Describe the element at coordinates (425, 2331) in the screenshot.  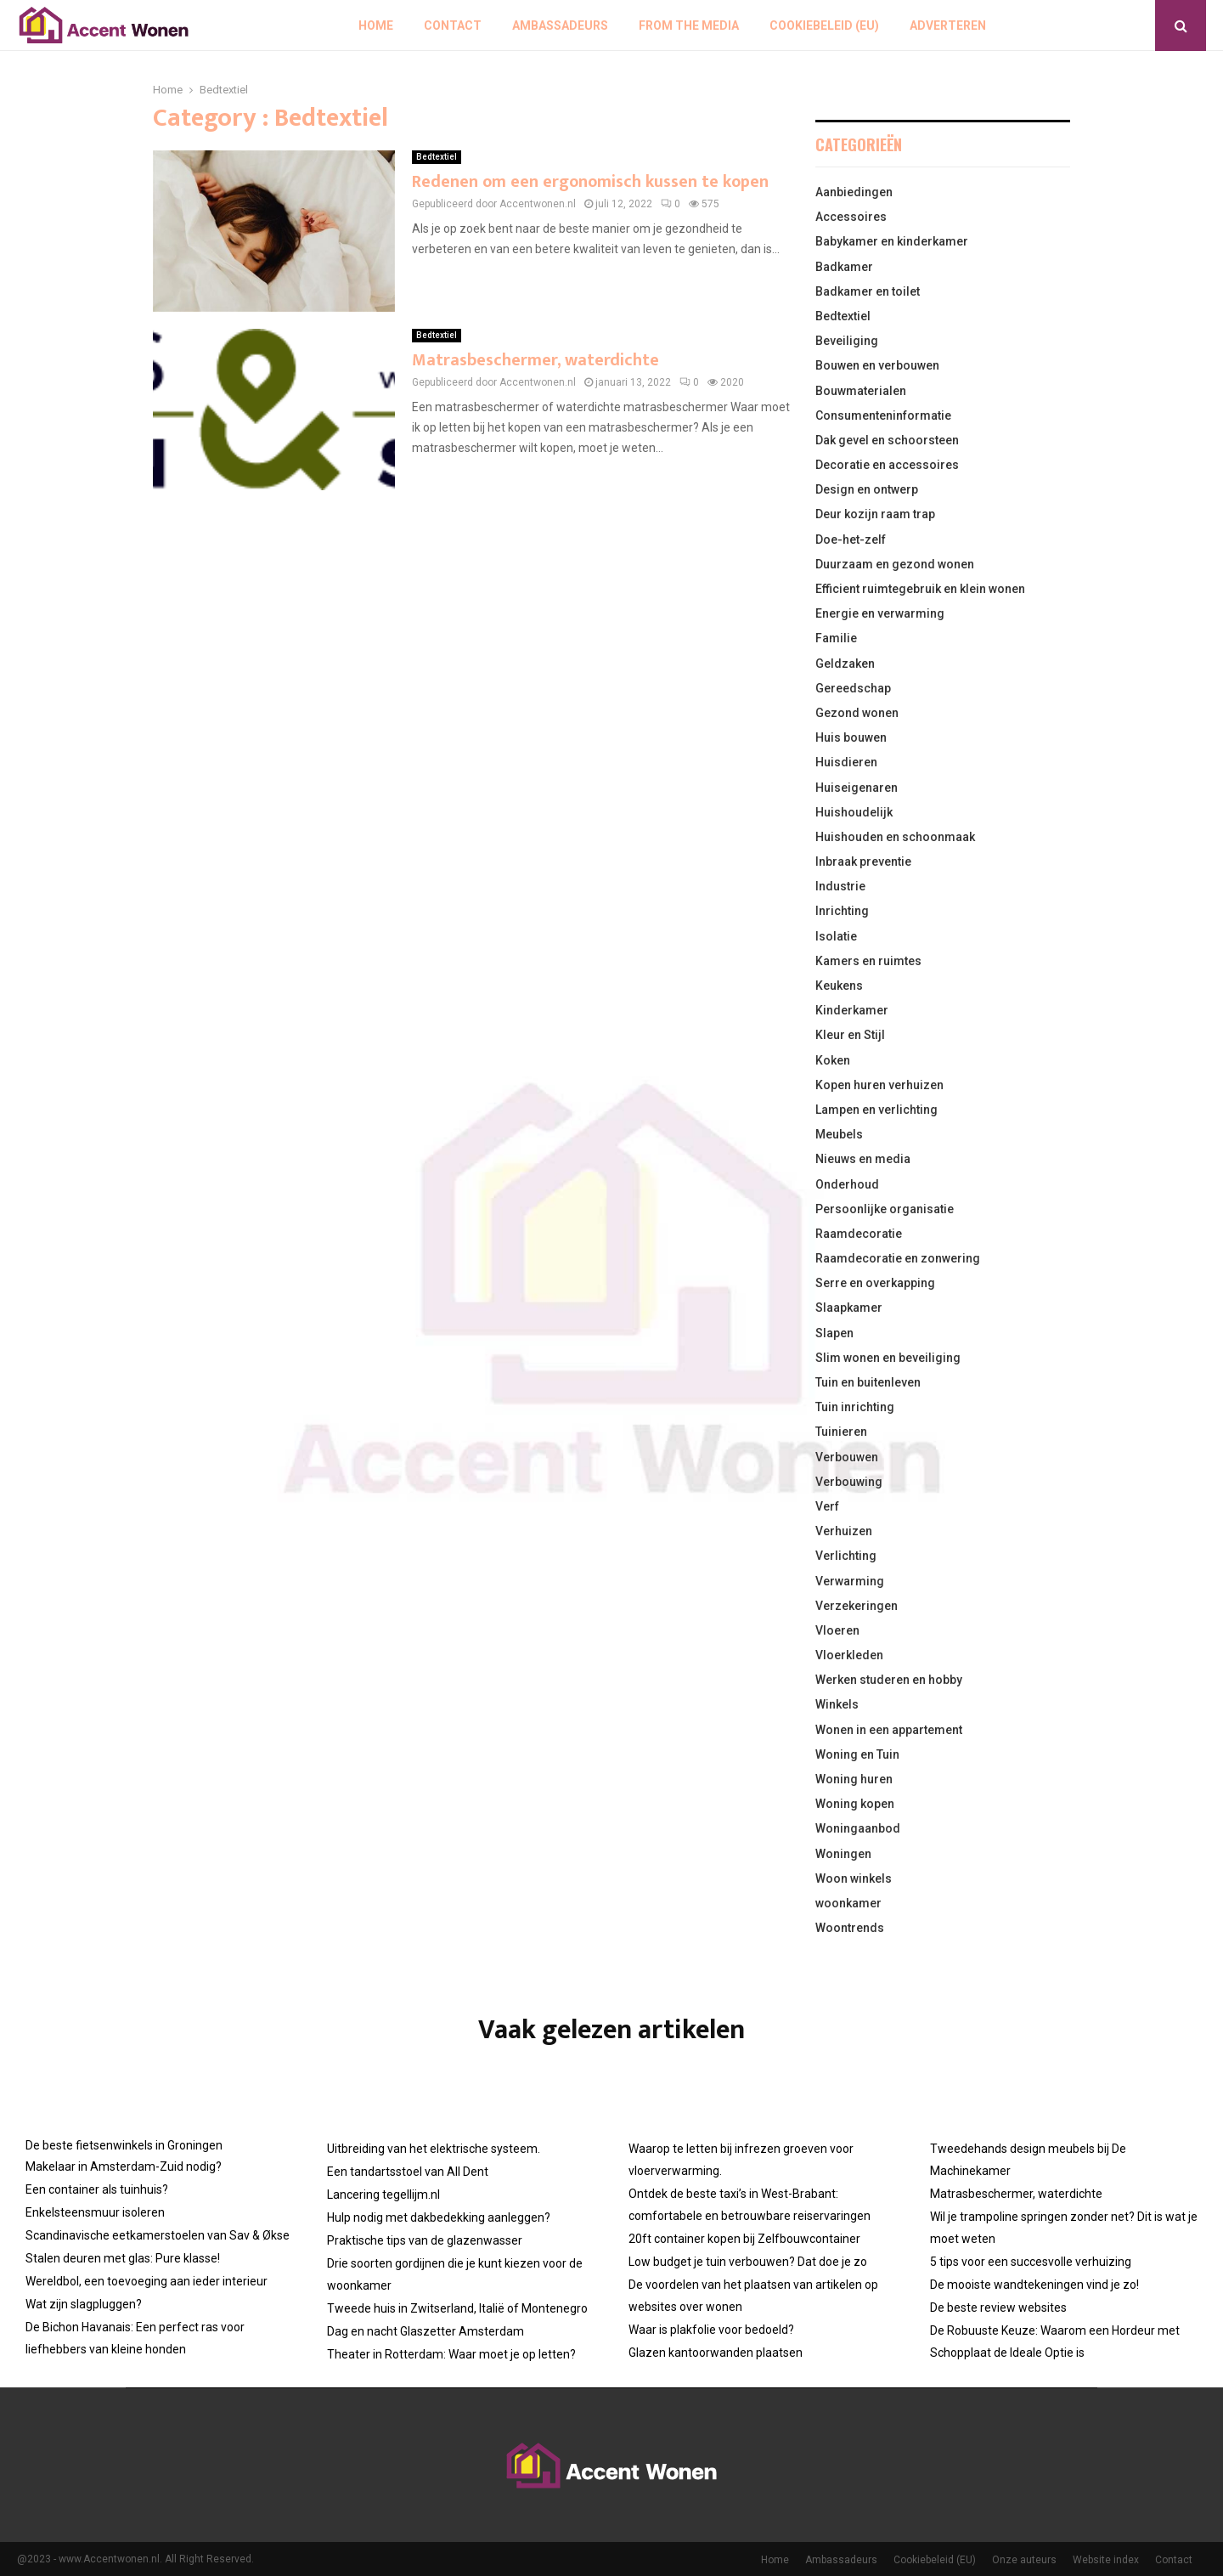
I see `Dag en nacht Glaszetter Amsterdam` at that location.